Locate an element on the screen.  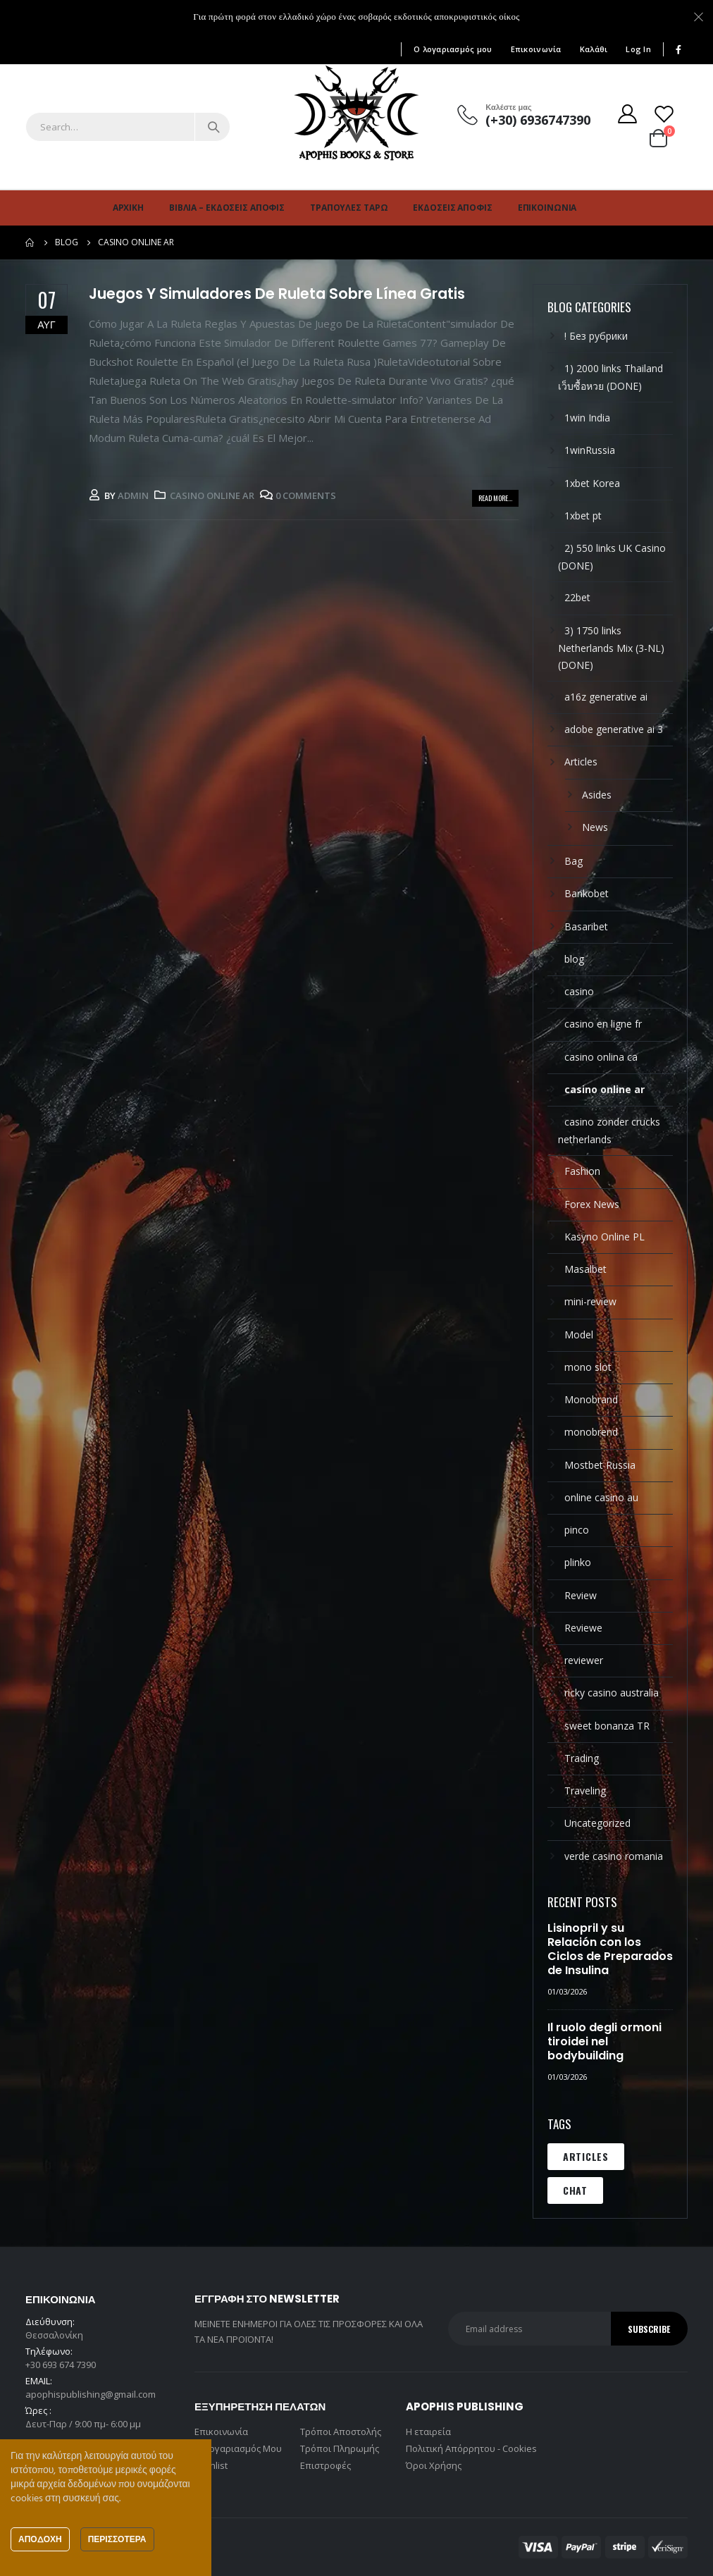
Τράπουλες Ταρώ is located at coordinates (349, 208).